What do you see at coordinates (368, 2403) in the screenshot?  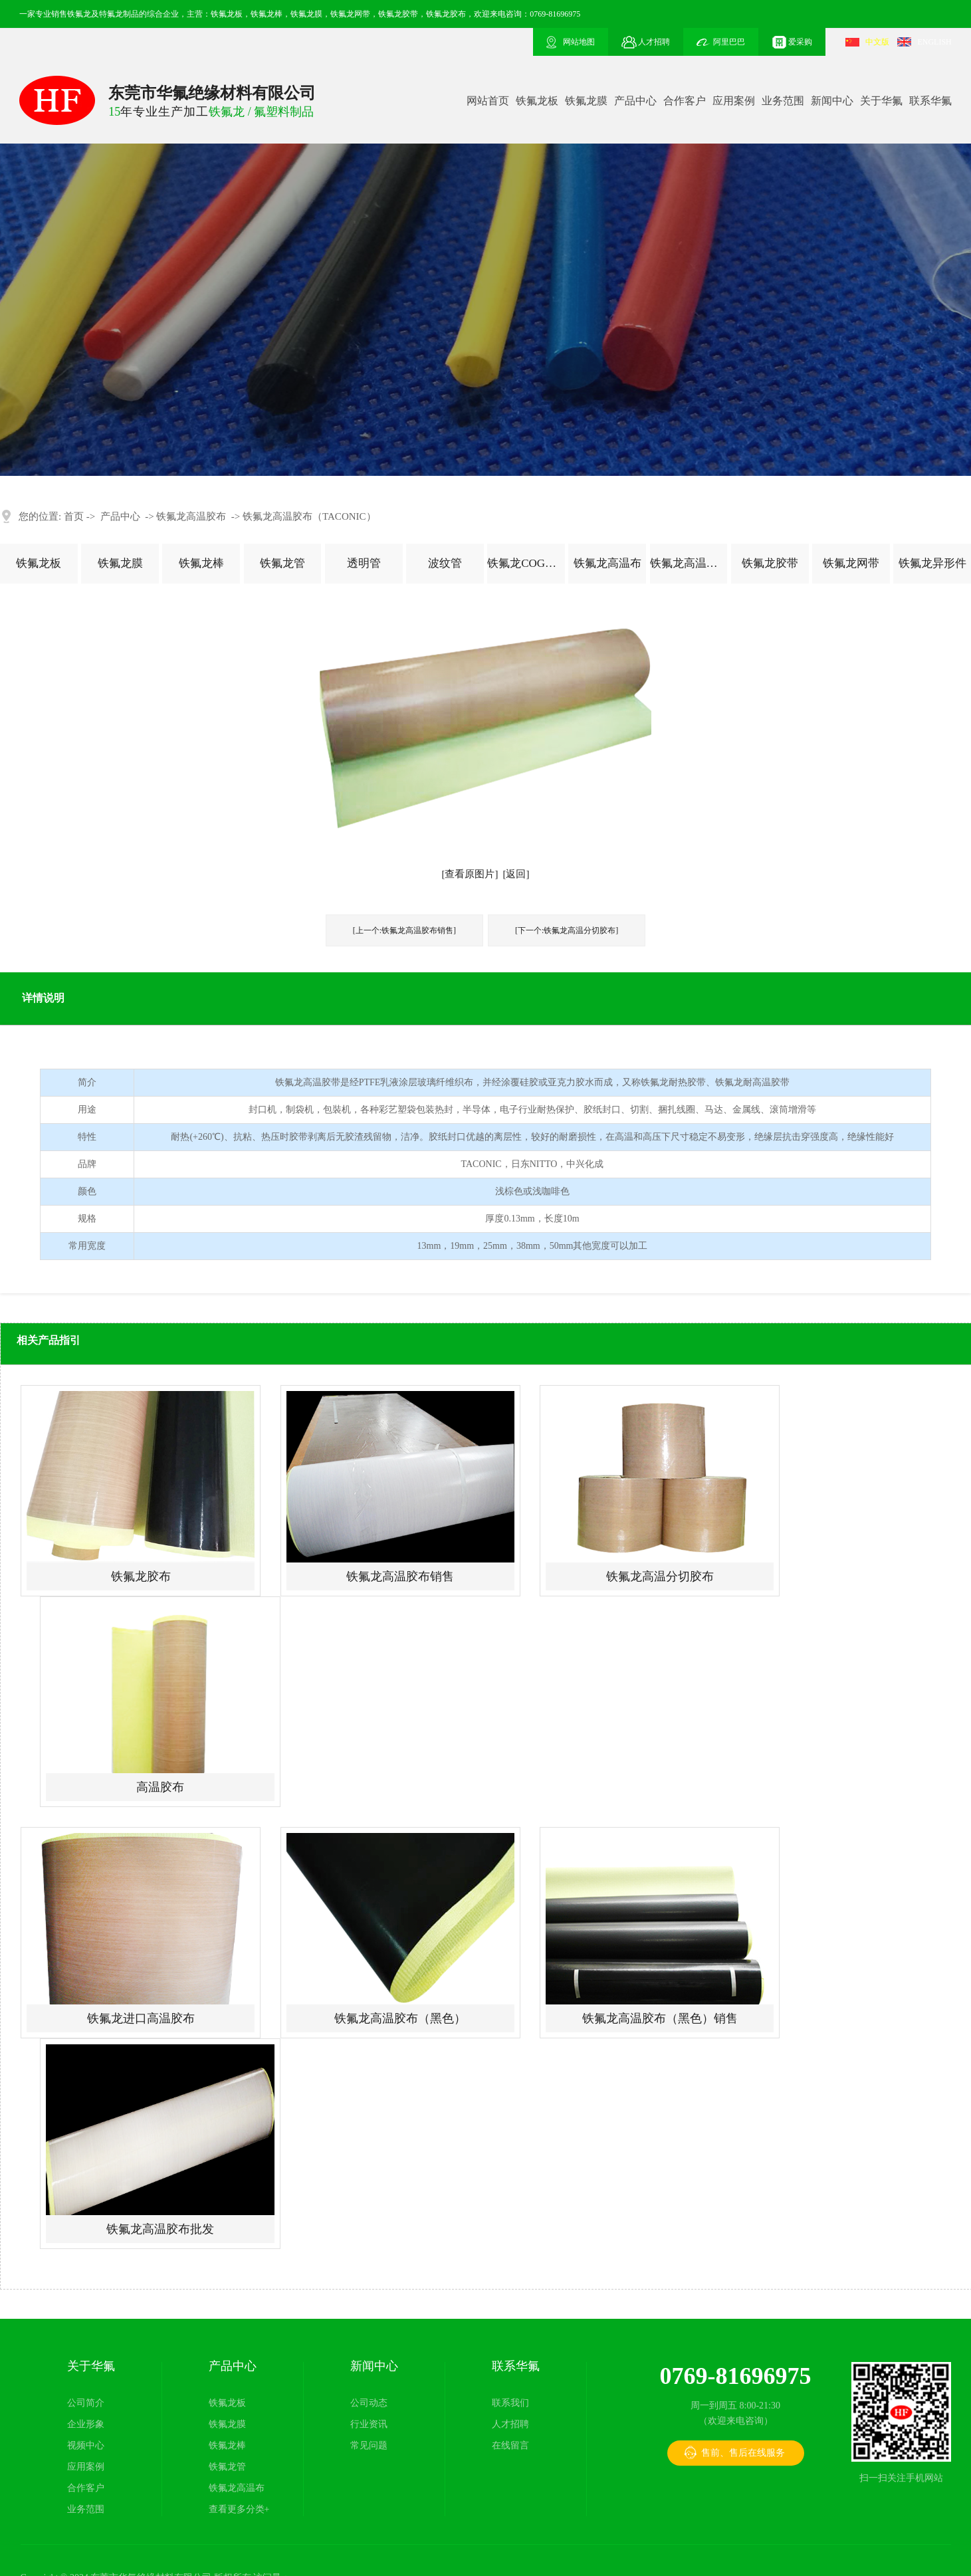 I see `公司动态` at bounding box center [368, 2403].